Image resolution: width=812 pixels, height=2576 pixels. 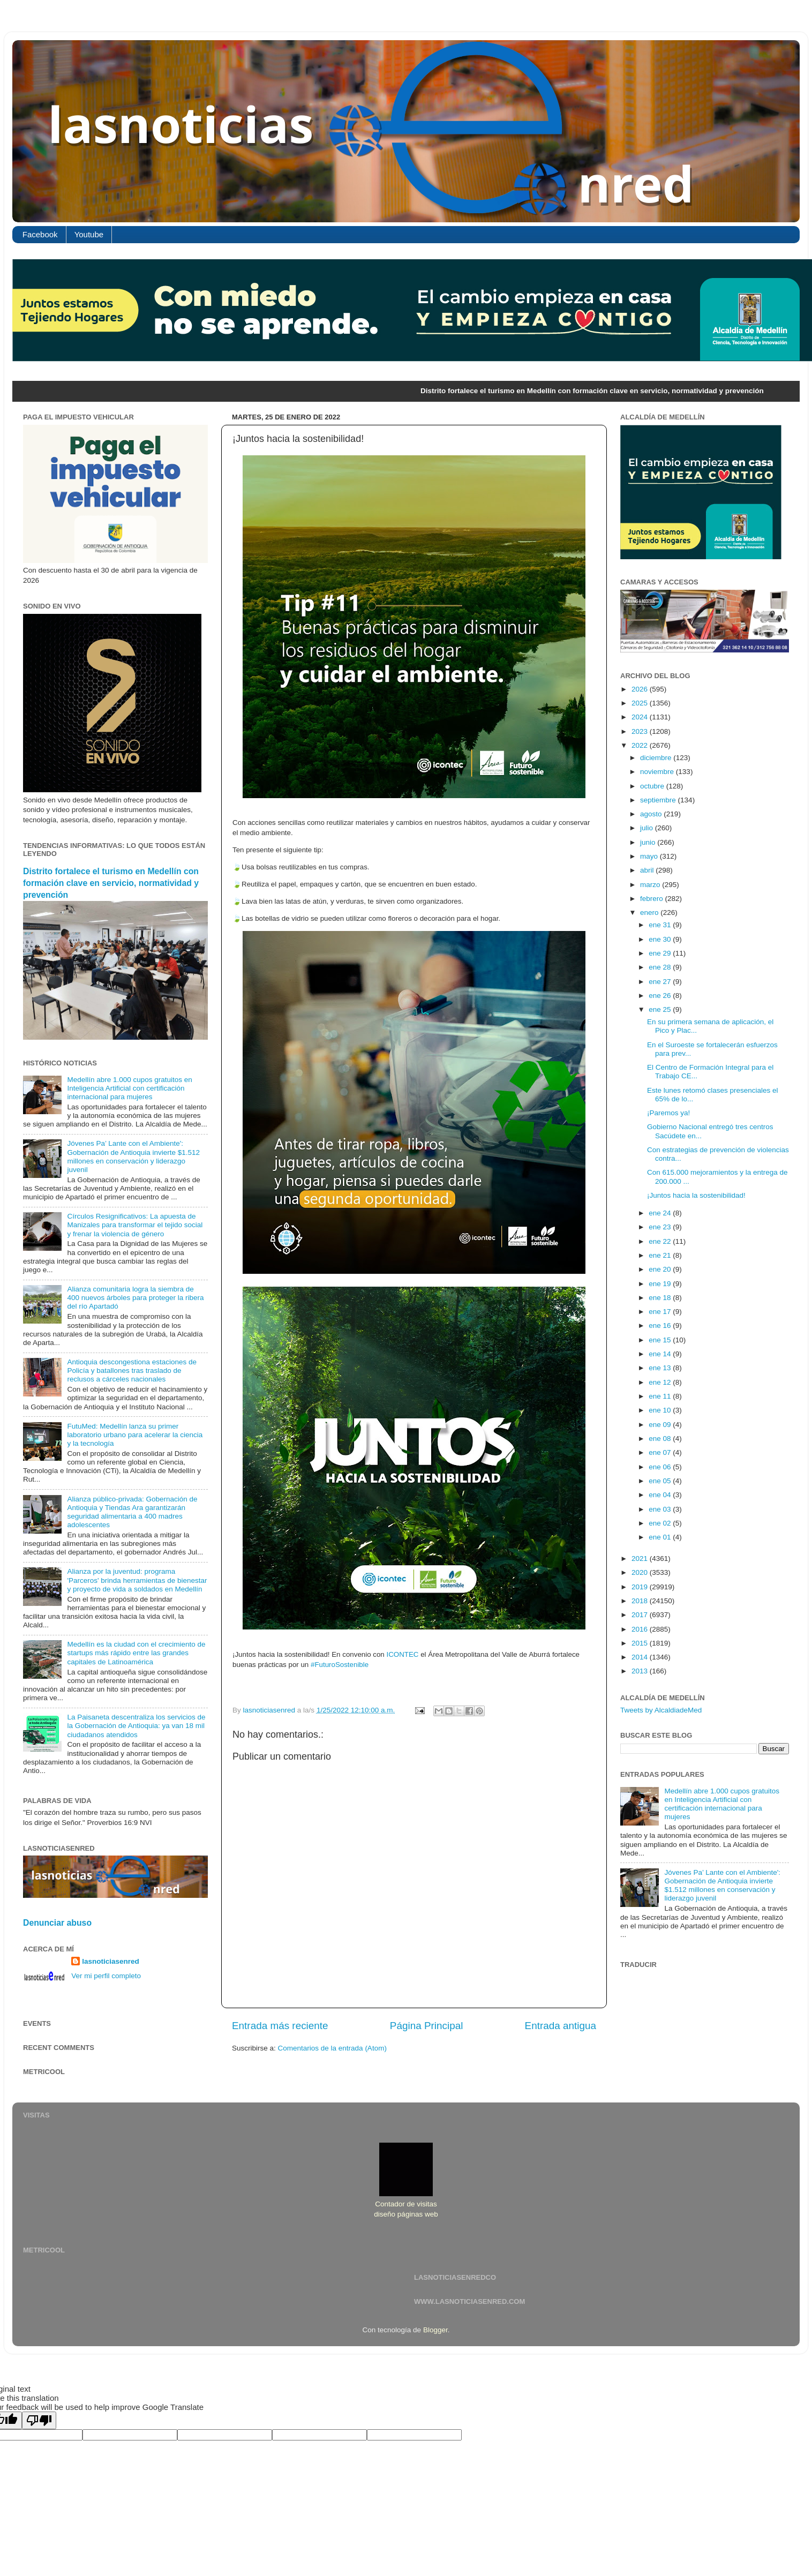 I want to click on ene 14, so click(x=661, y=1354).